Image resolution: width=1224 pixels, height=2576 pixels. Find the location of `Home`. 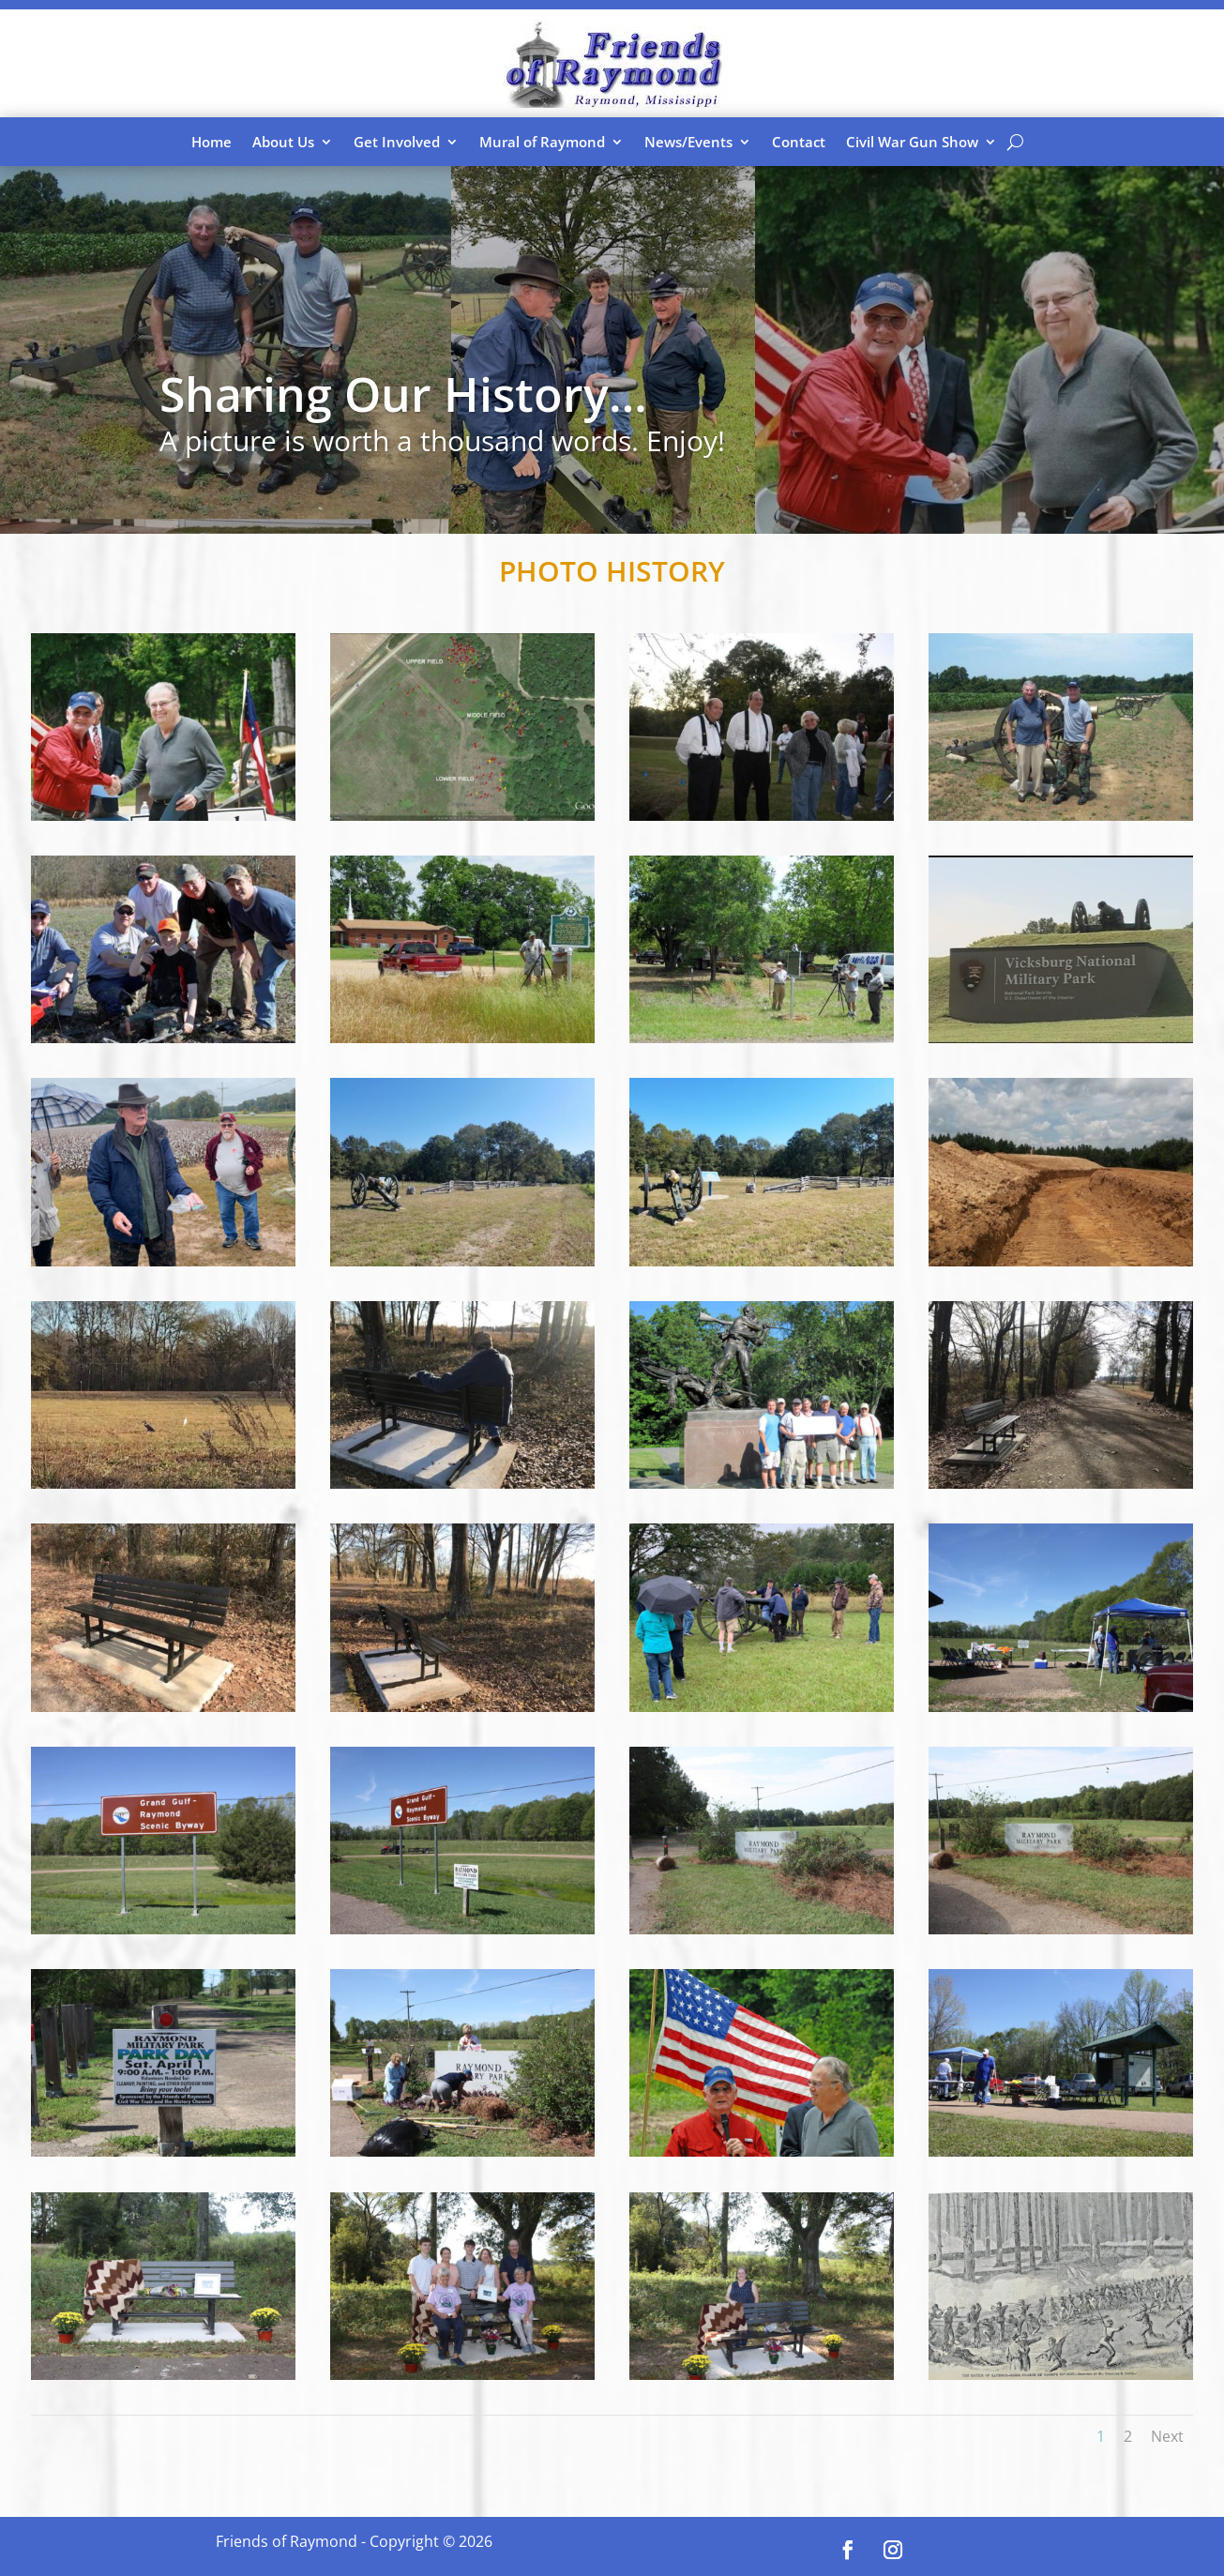

Home is located at coordinates (211, 142).